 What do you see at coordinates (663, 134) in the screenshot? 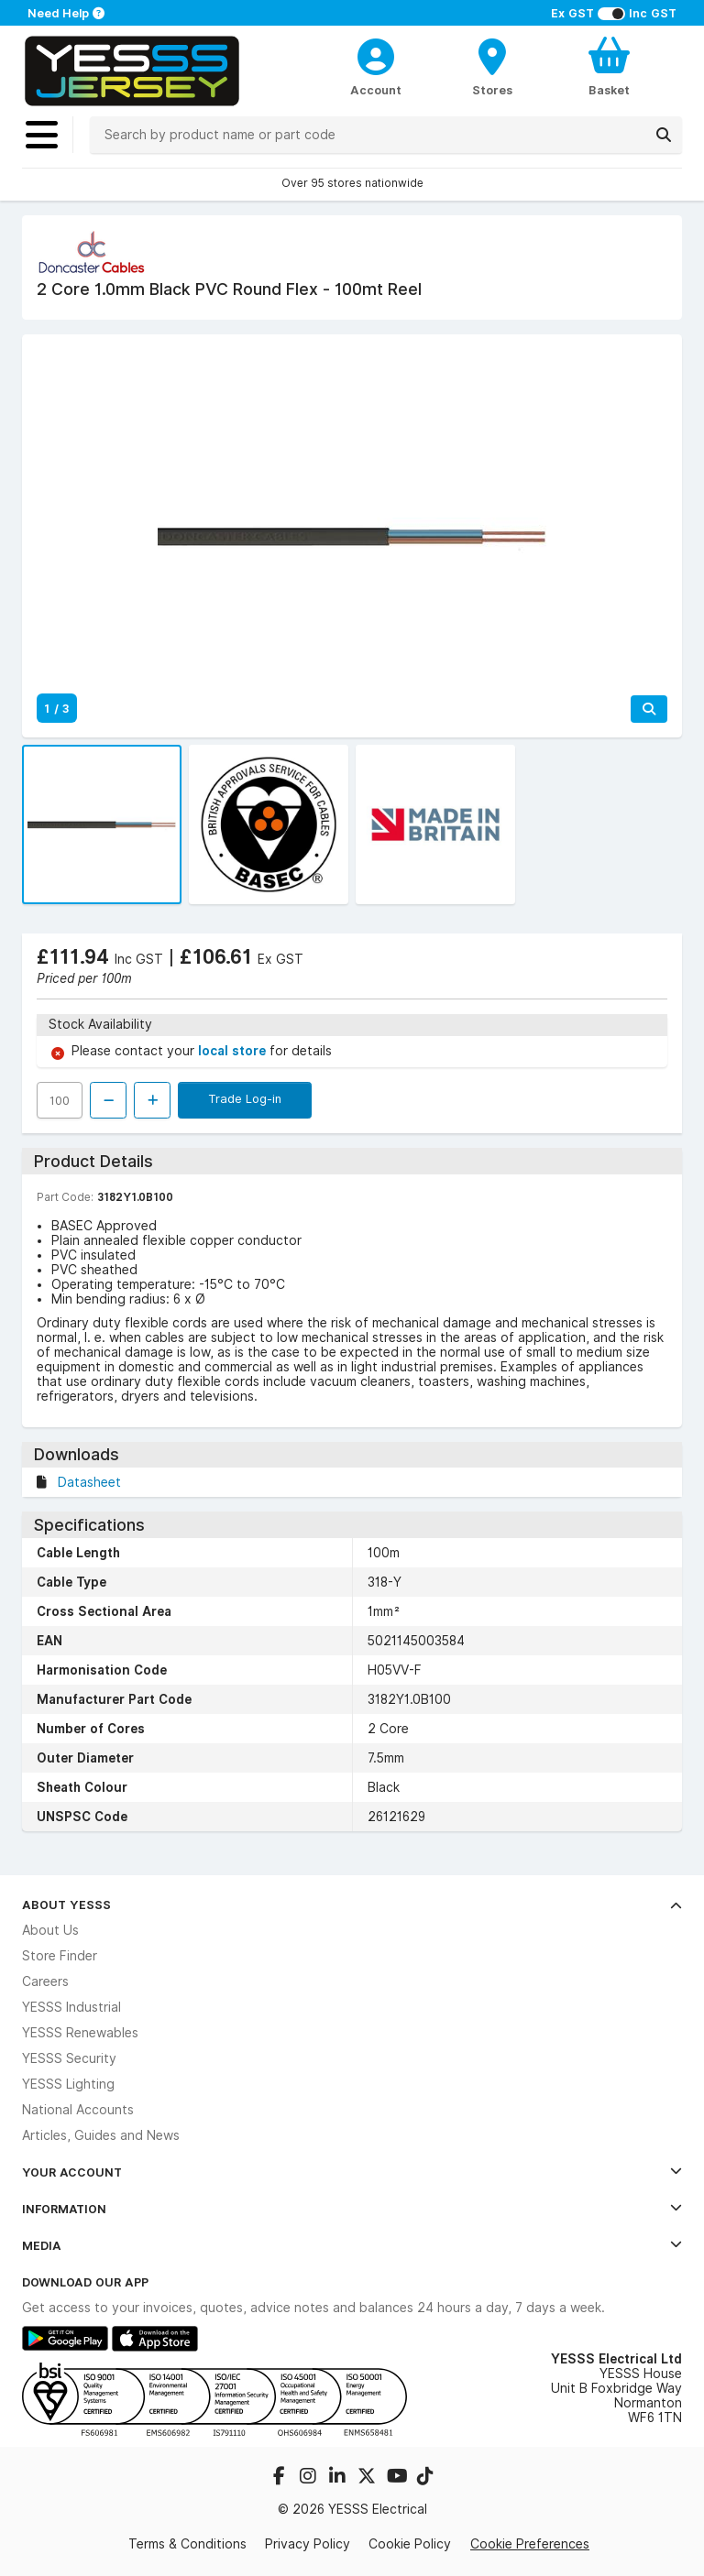
I see `[Search]` at bounding box center [663, 134].